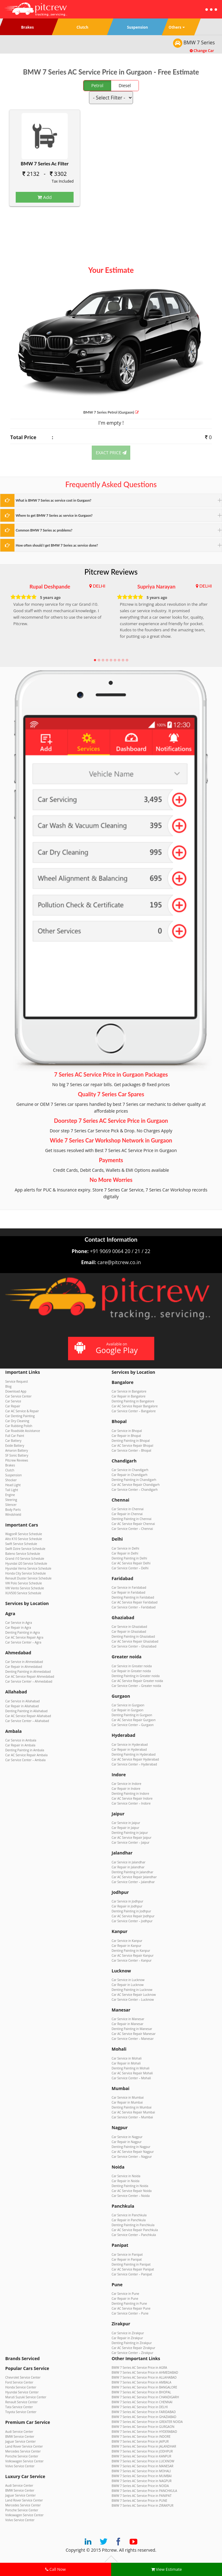 Image resolution: width=222 pixels, height=2576 pixels. What do you see at coordinates (26, 1563) in the screenshot?
I see `Hyundai i20 Service Schedule` at bounding box center [26, 1563].